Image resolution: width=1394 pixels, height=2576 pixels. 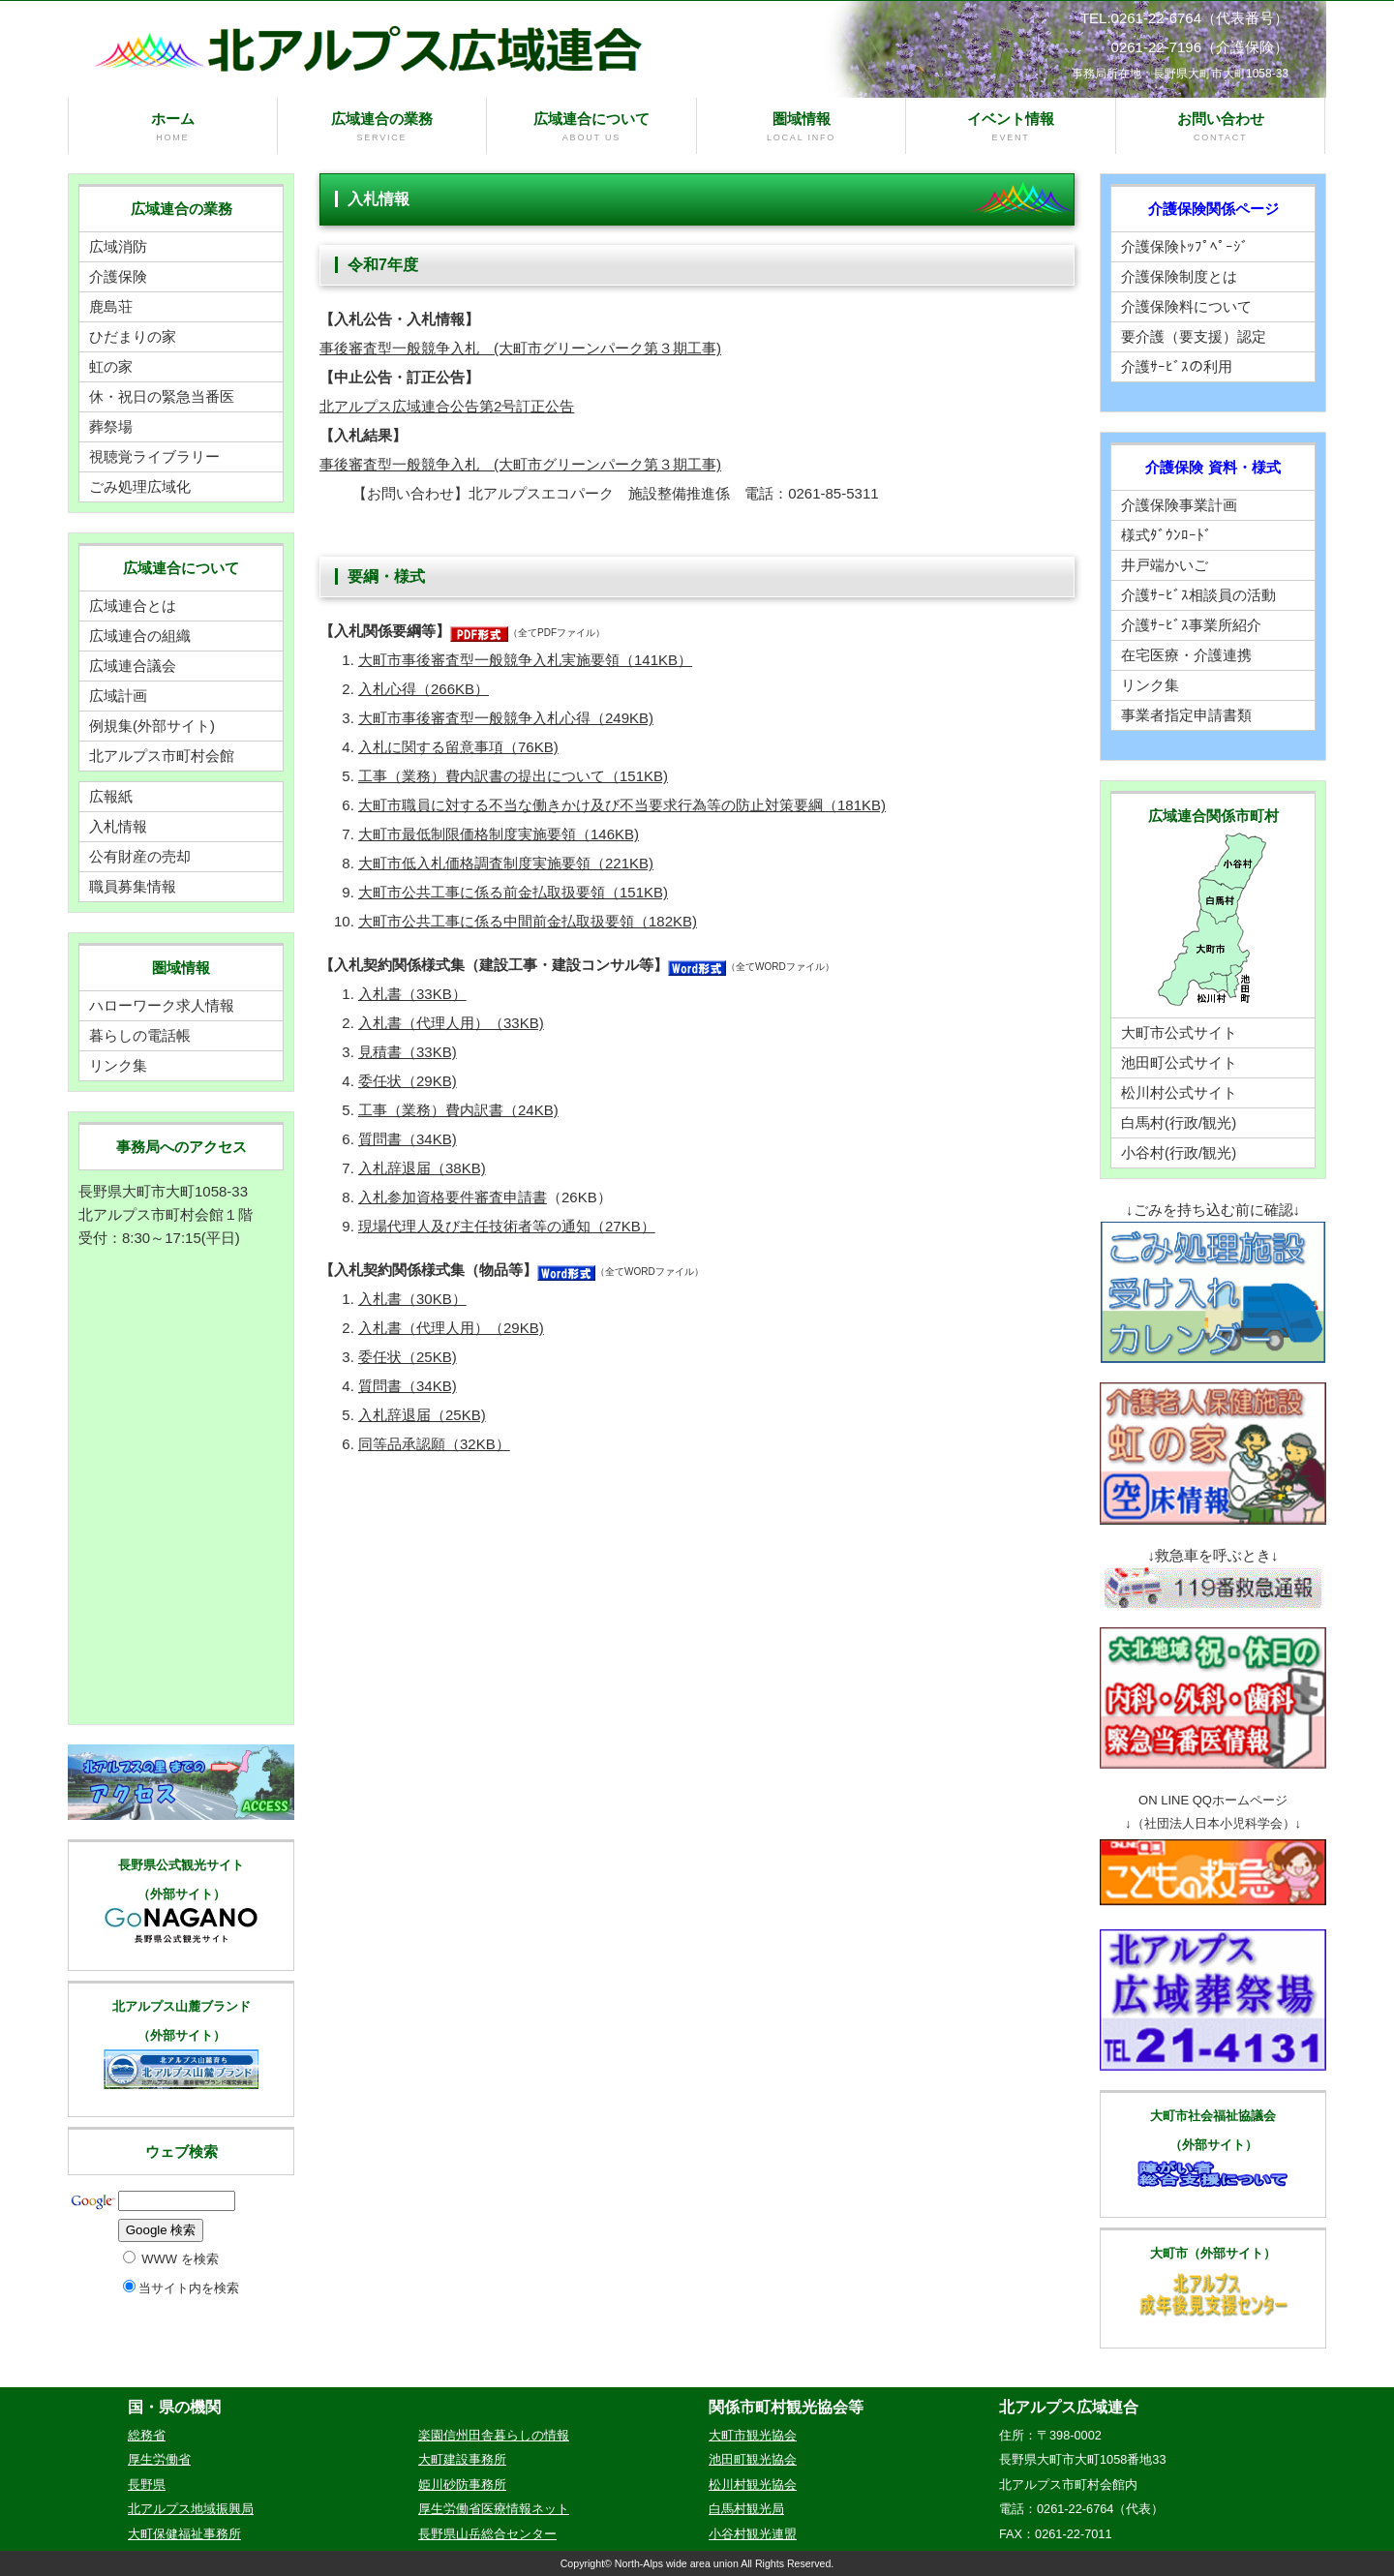 I want to click on 工事（業務）費内訳書の提出について（151KB), so click(x=513, y=776).